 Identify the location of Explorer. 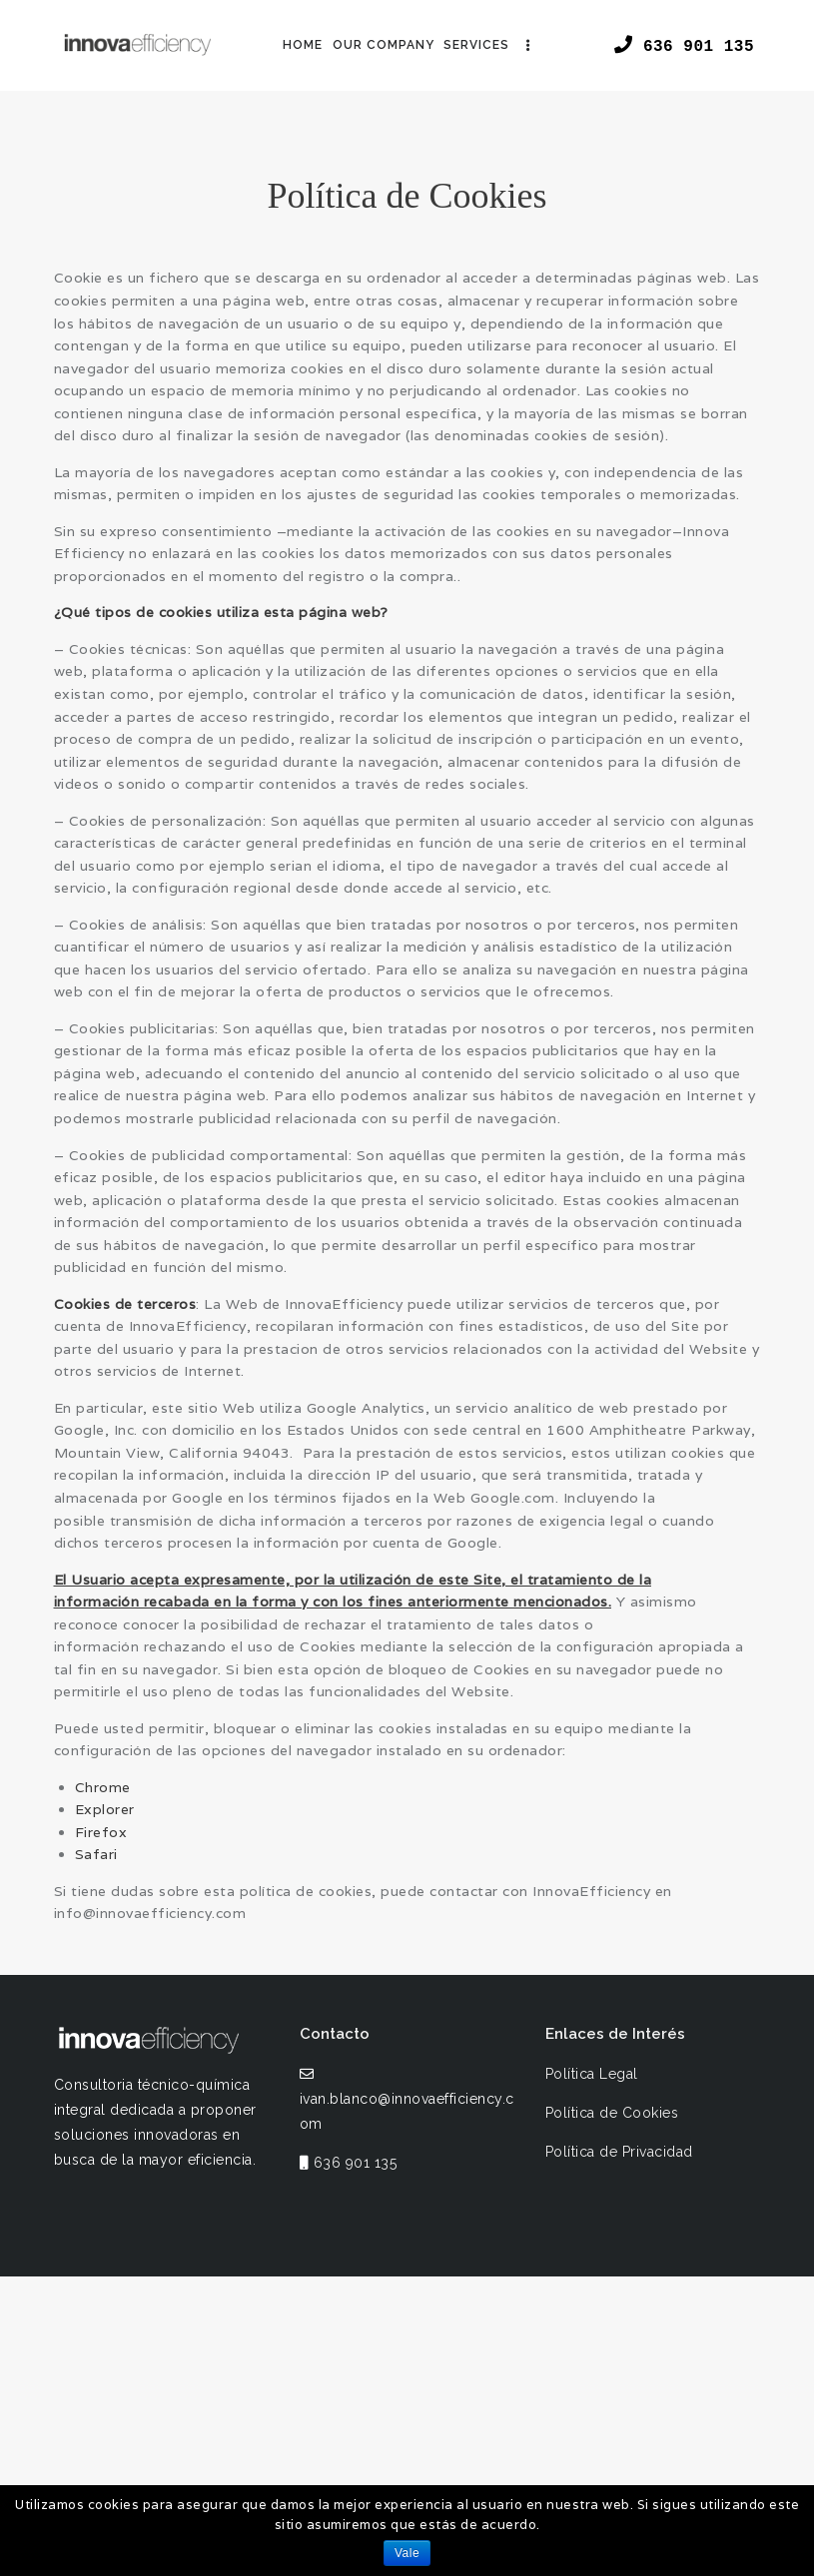
(105, 1809).